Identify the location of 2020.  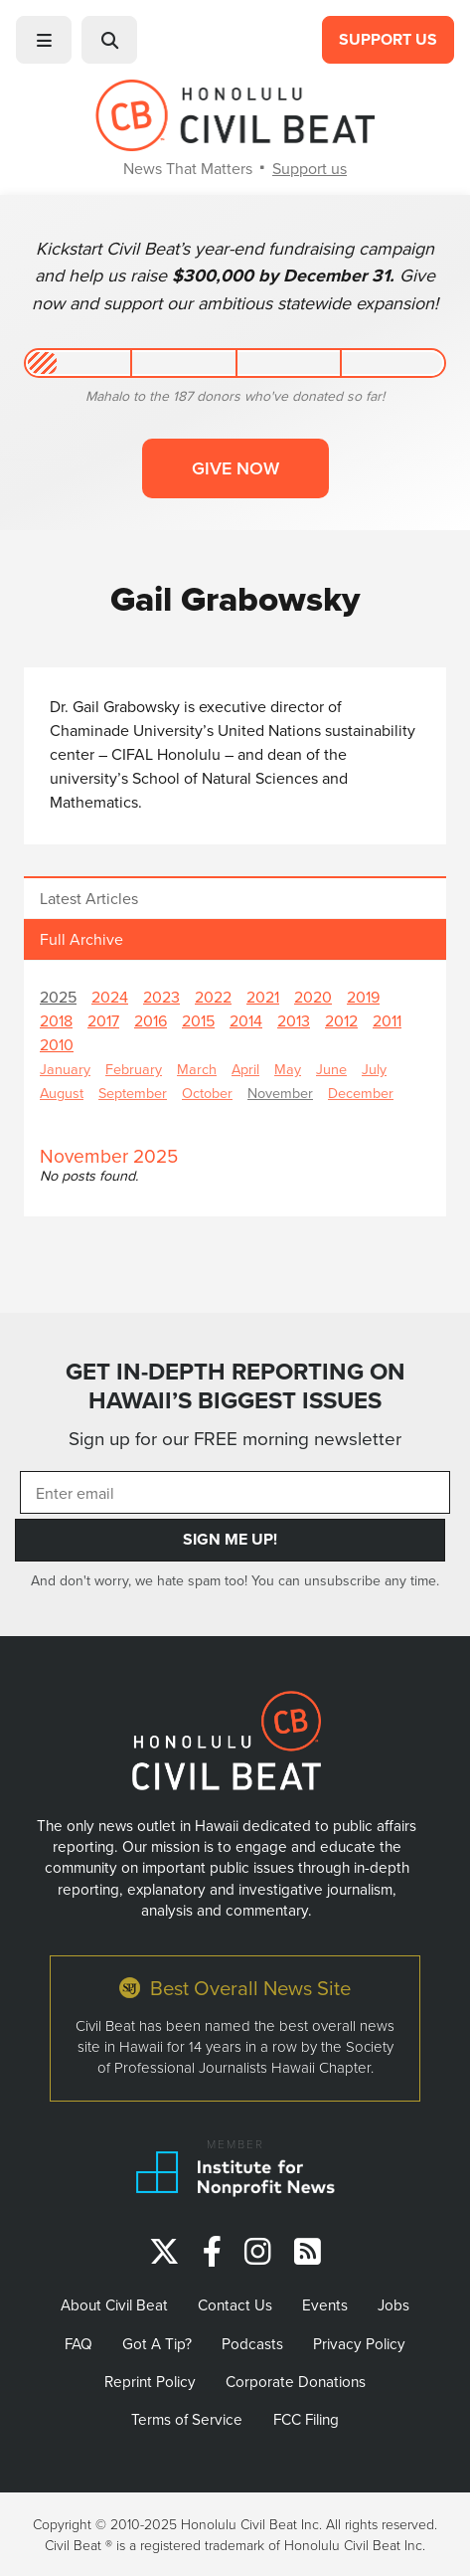
(313, 997).